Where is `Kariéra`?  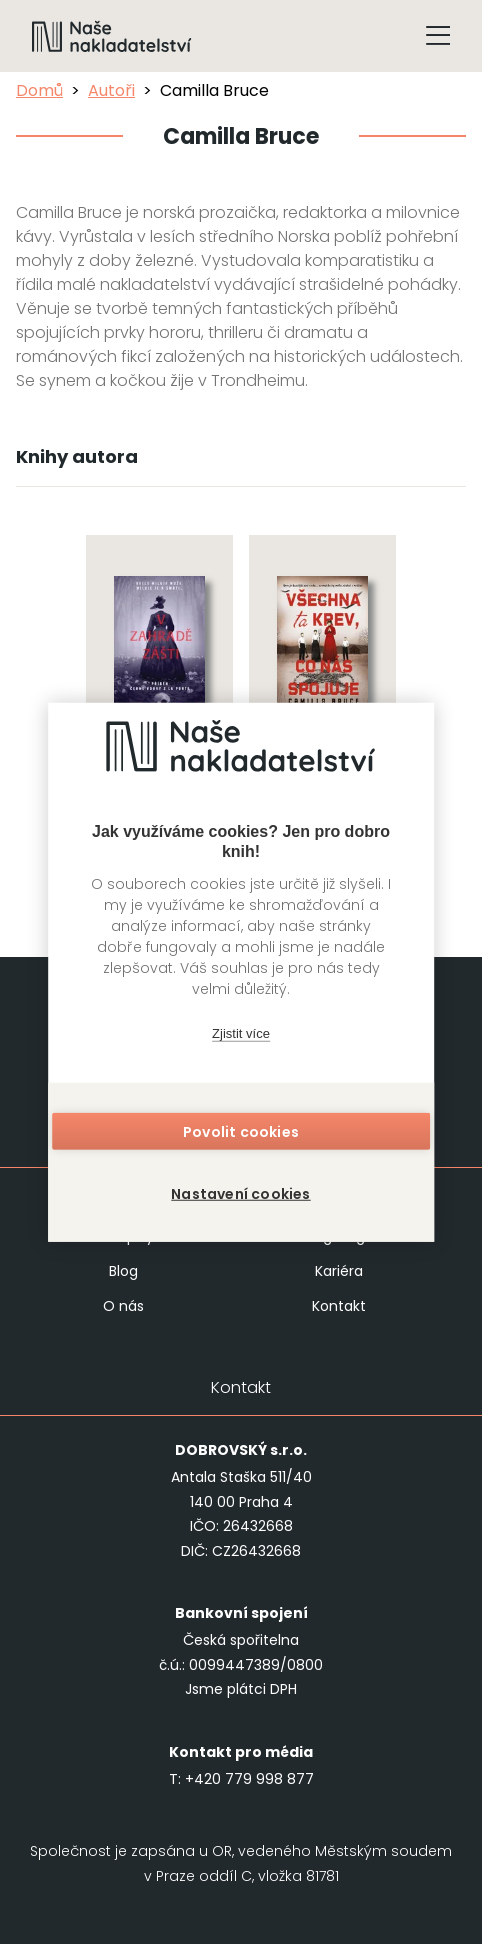
Kariéra is located at coordinates (339, 1271).